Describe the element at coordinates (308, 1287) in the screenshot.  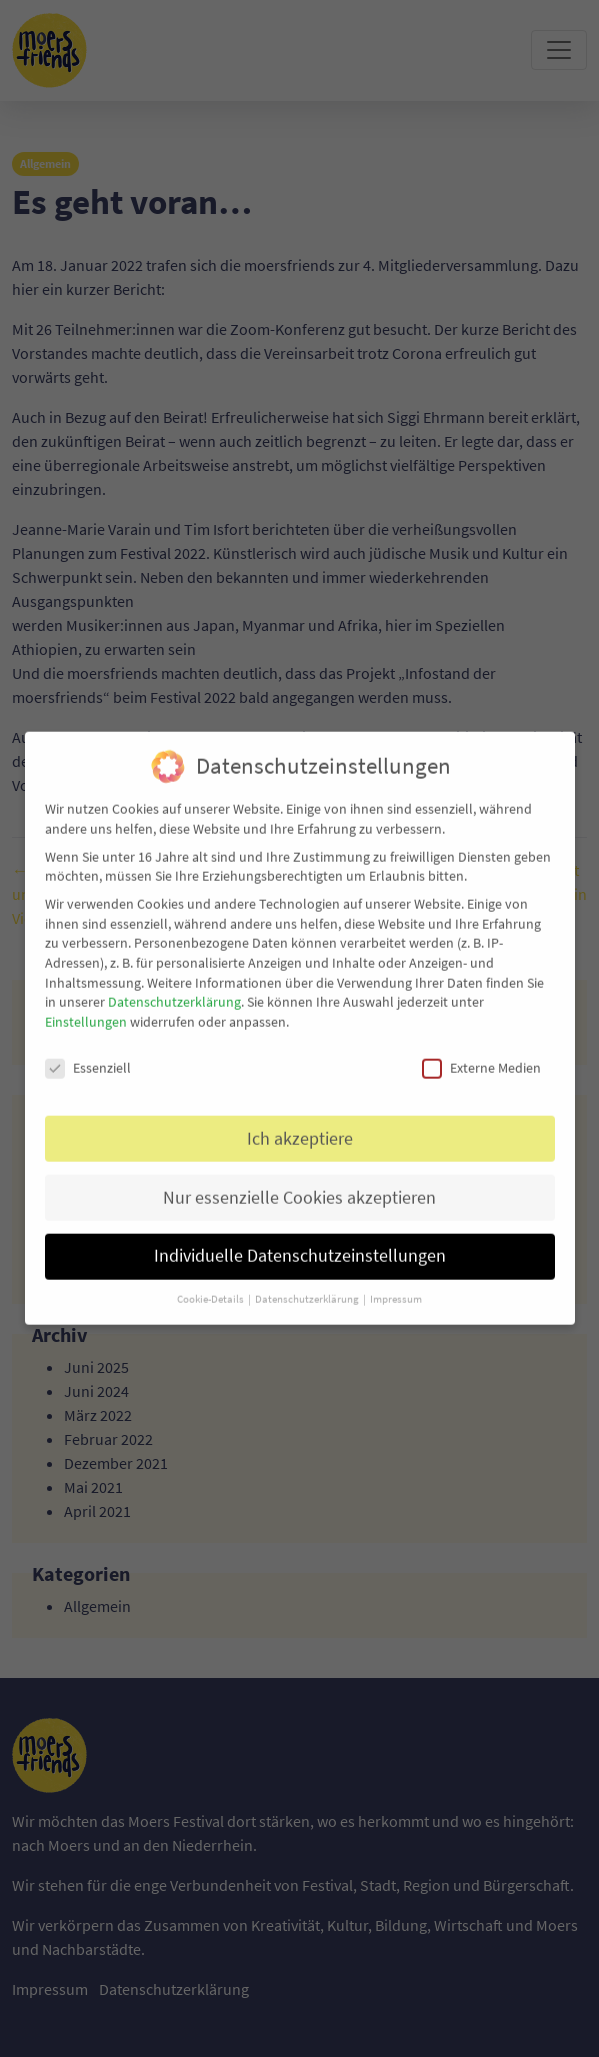
I see `Datenschutzerklärung [button]` at that location.